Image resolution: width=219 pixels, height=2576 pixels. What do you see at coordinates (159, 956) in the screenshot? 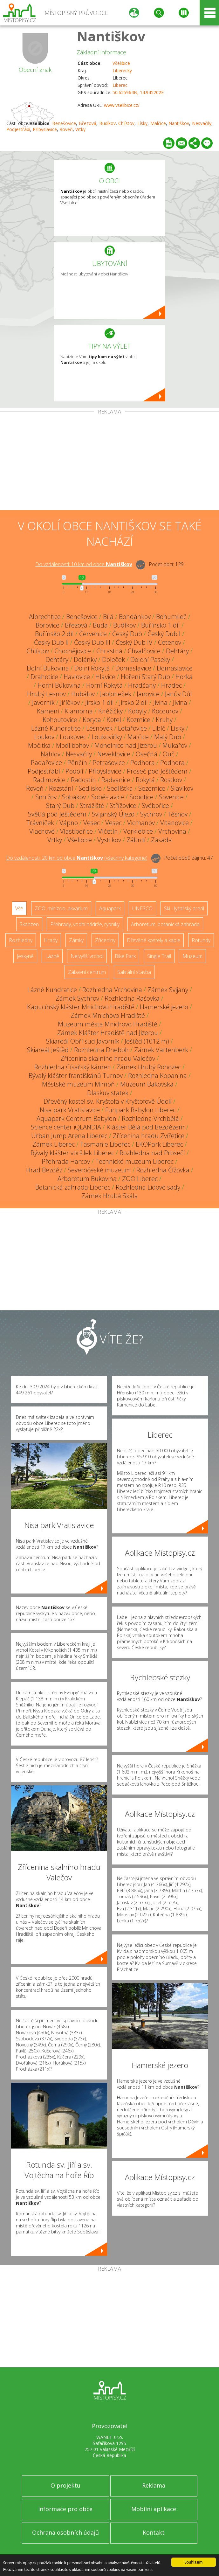
I see `Single Trail` at bounding box center [159, 956].